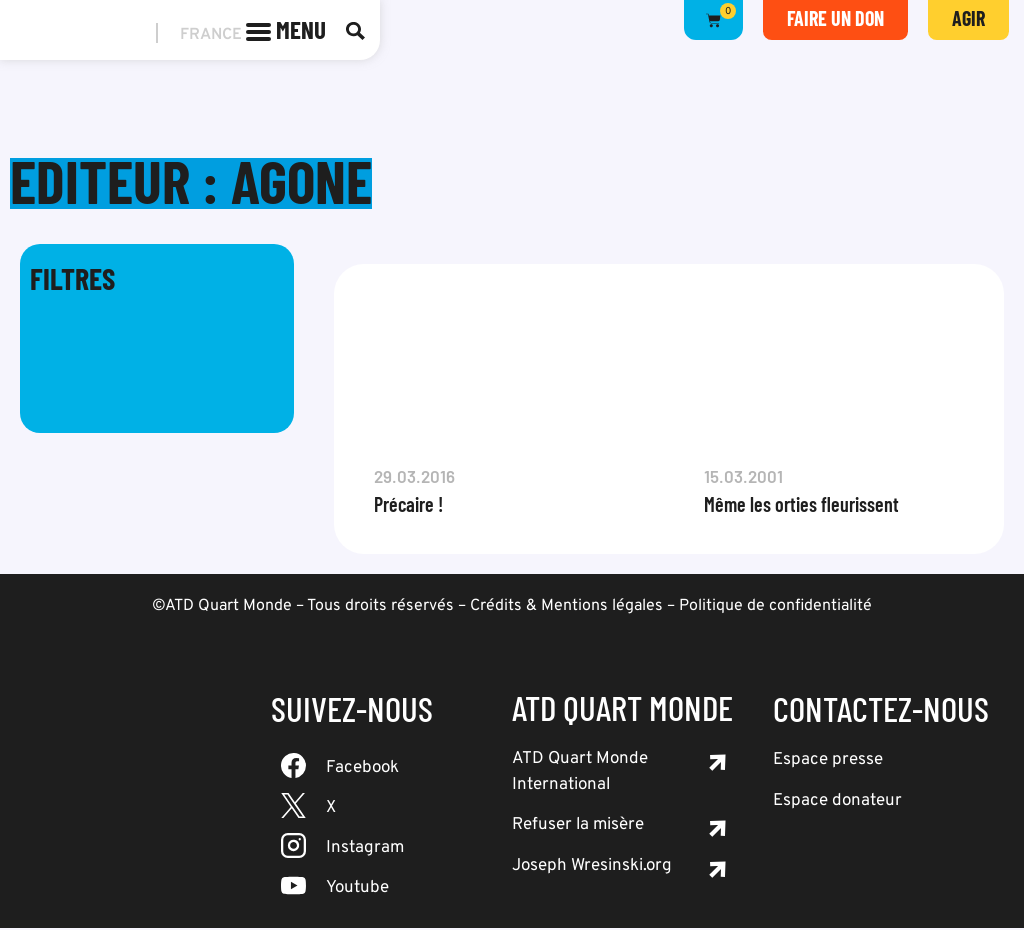  What do you see at coordinates (578, 827) in the screenshot?
I see `Refuser la misère` at bounding box center [578, 827].